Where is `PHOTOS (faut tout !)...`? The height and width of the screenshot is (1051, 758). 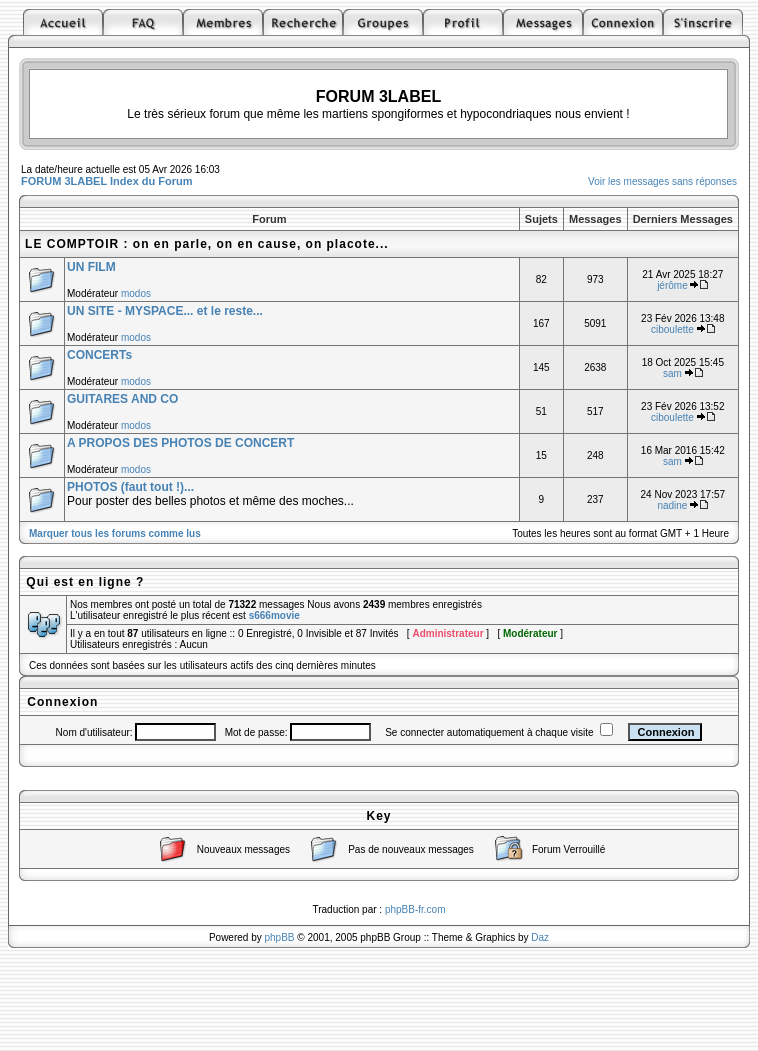 PHOTOS (faut tout !)... is located at coordinates (130, 487).